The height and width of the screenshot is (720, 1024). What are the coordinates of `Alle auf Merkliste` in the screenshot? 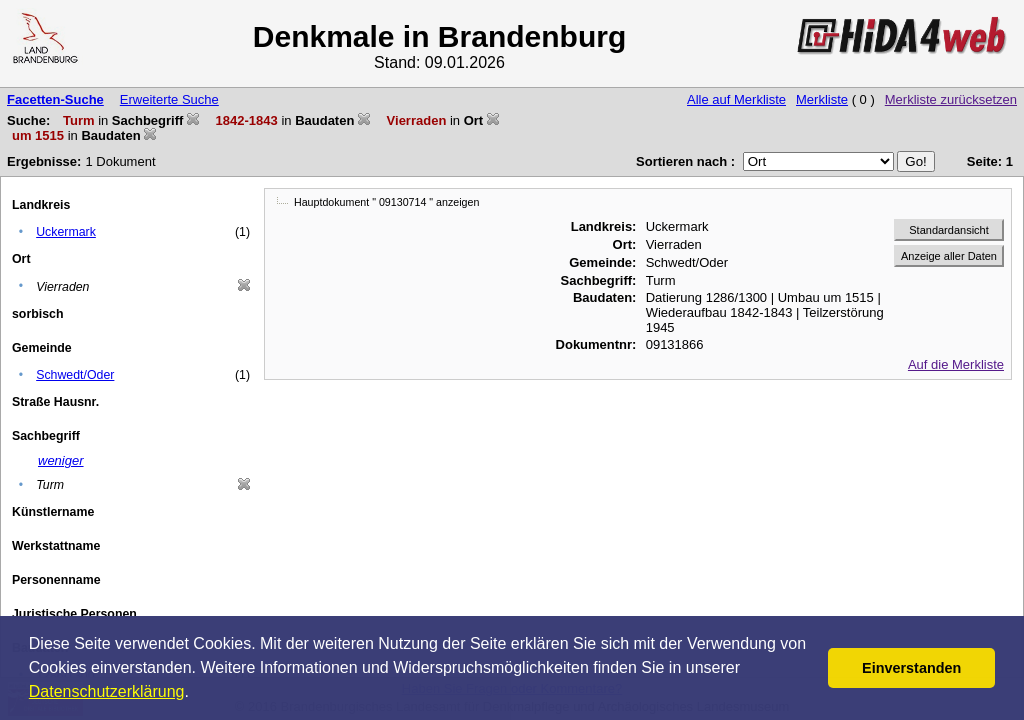 It's located at (736, 99).